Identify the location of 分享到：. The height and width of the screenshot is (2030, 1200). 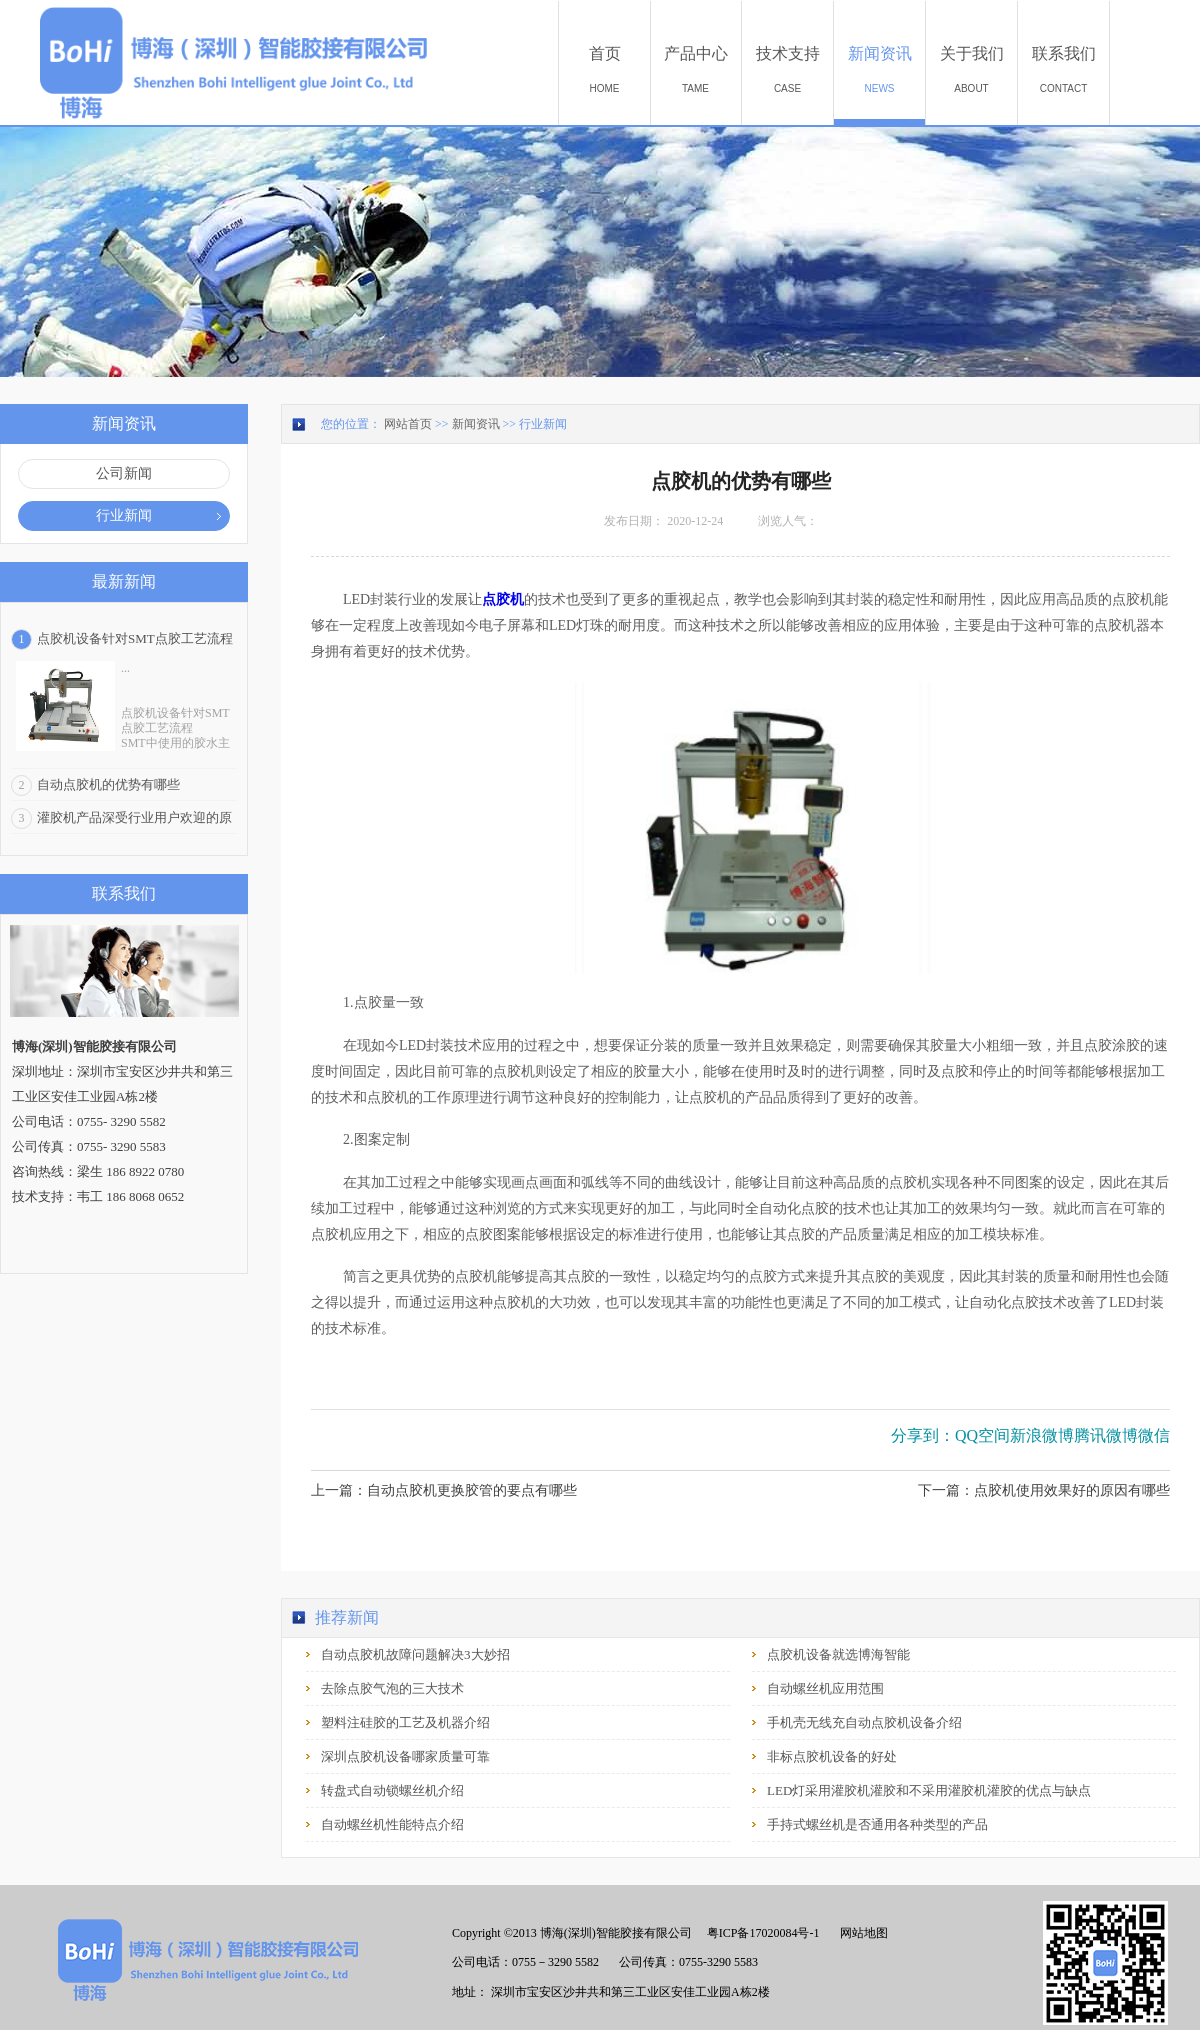
(923, 1435).